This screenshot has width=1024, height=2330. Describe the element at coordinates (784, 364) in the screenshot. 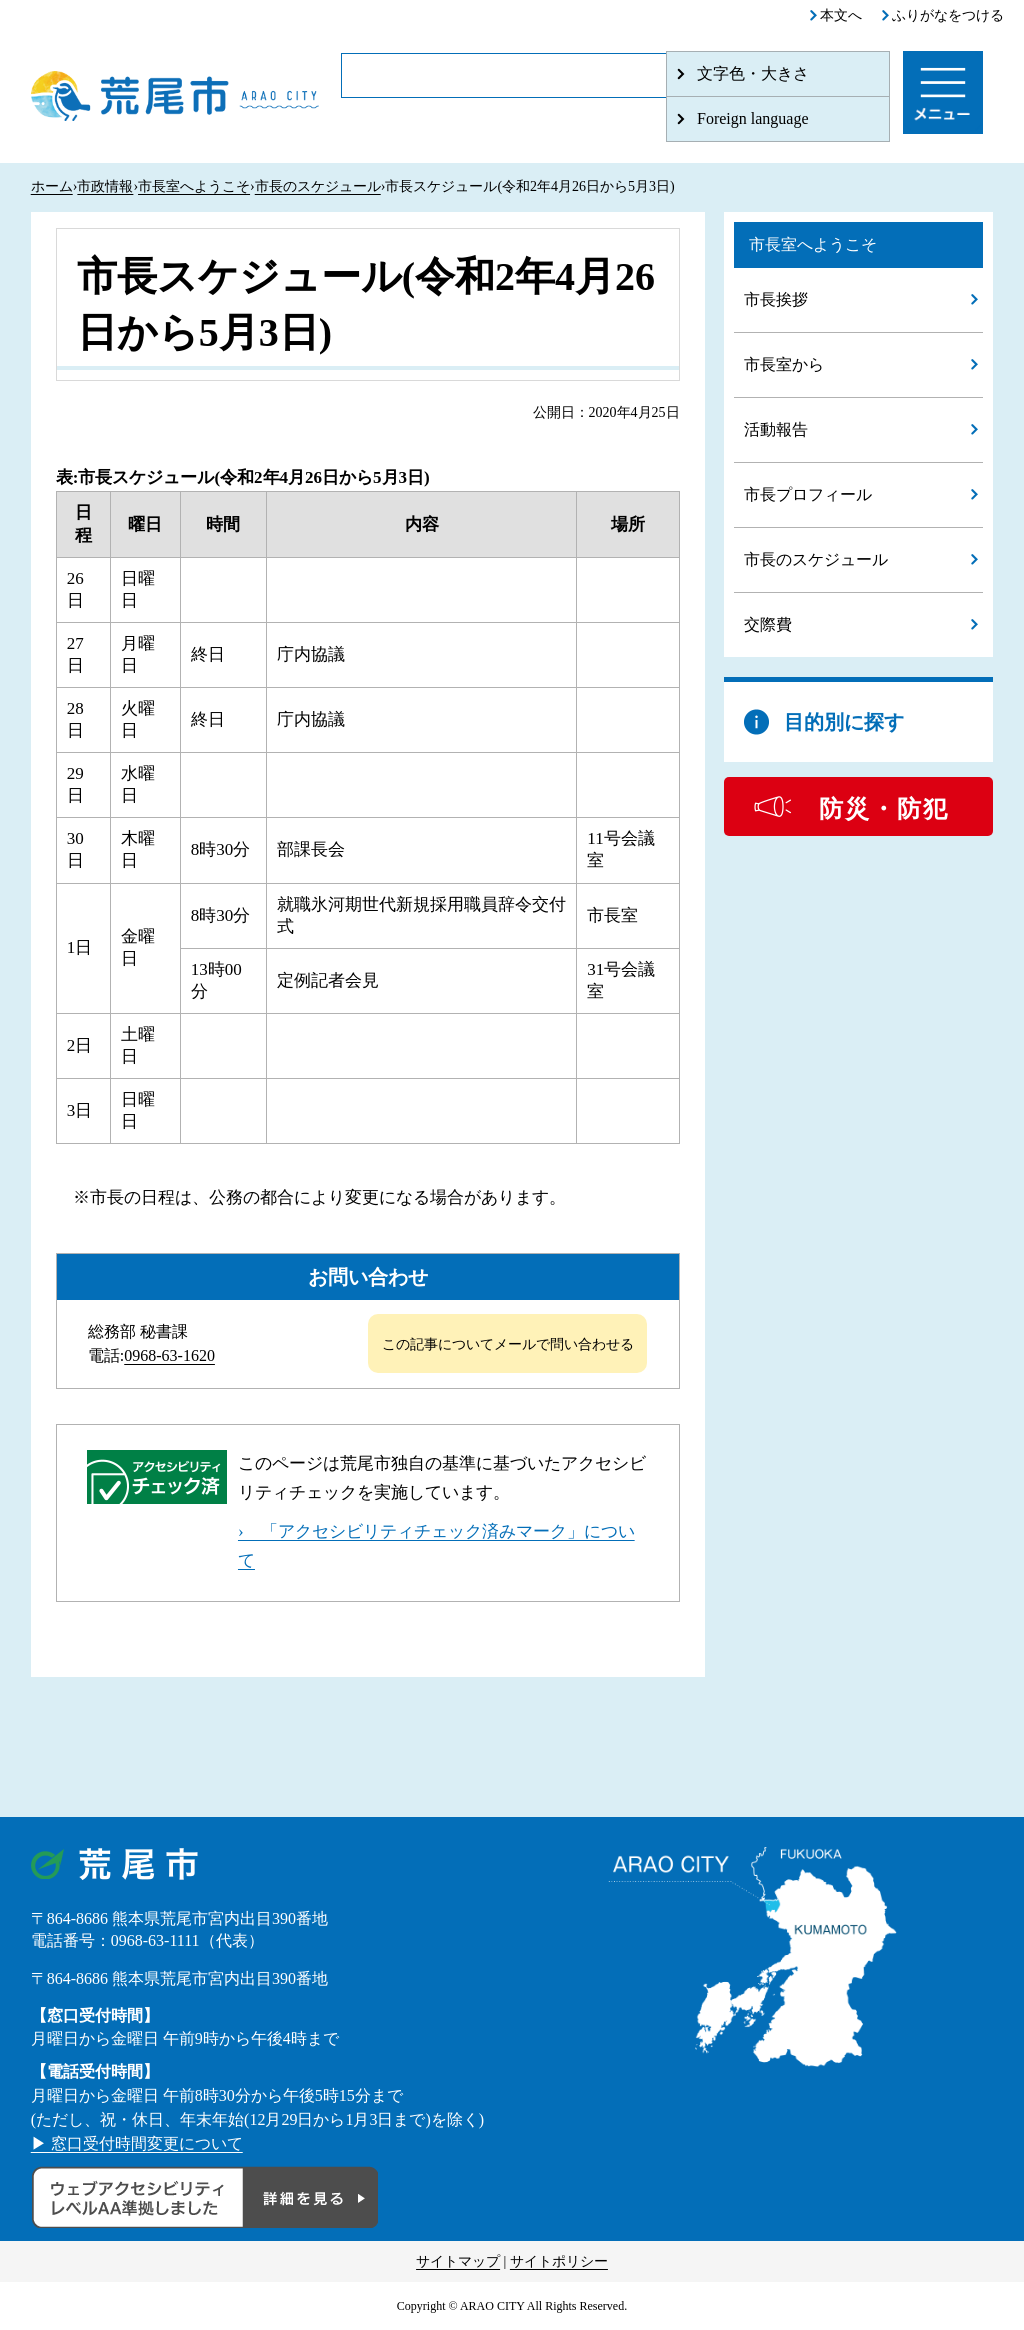

I see `市長室から` at that location.